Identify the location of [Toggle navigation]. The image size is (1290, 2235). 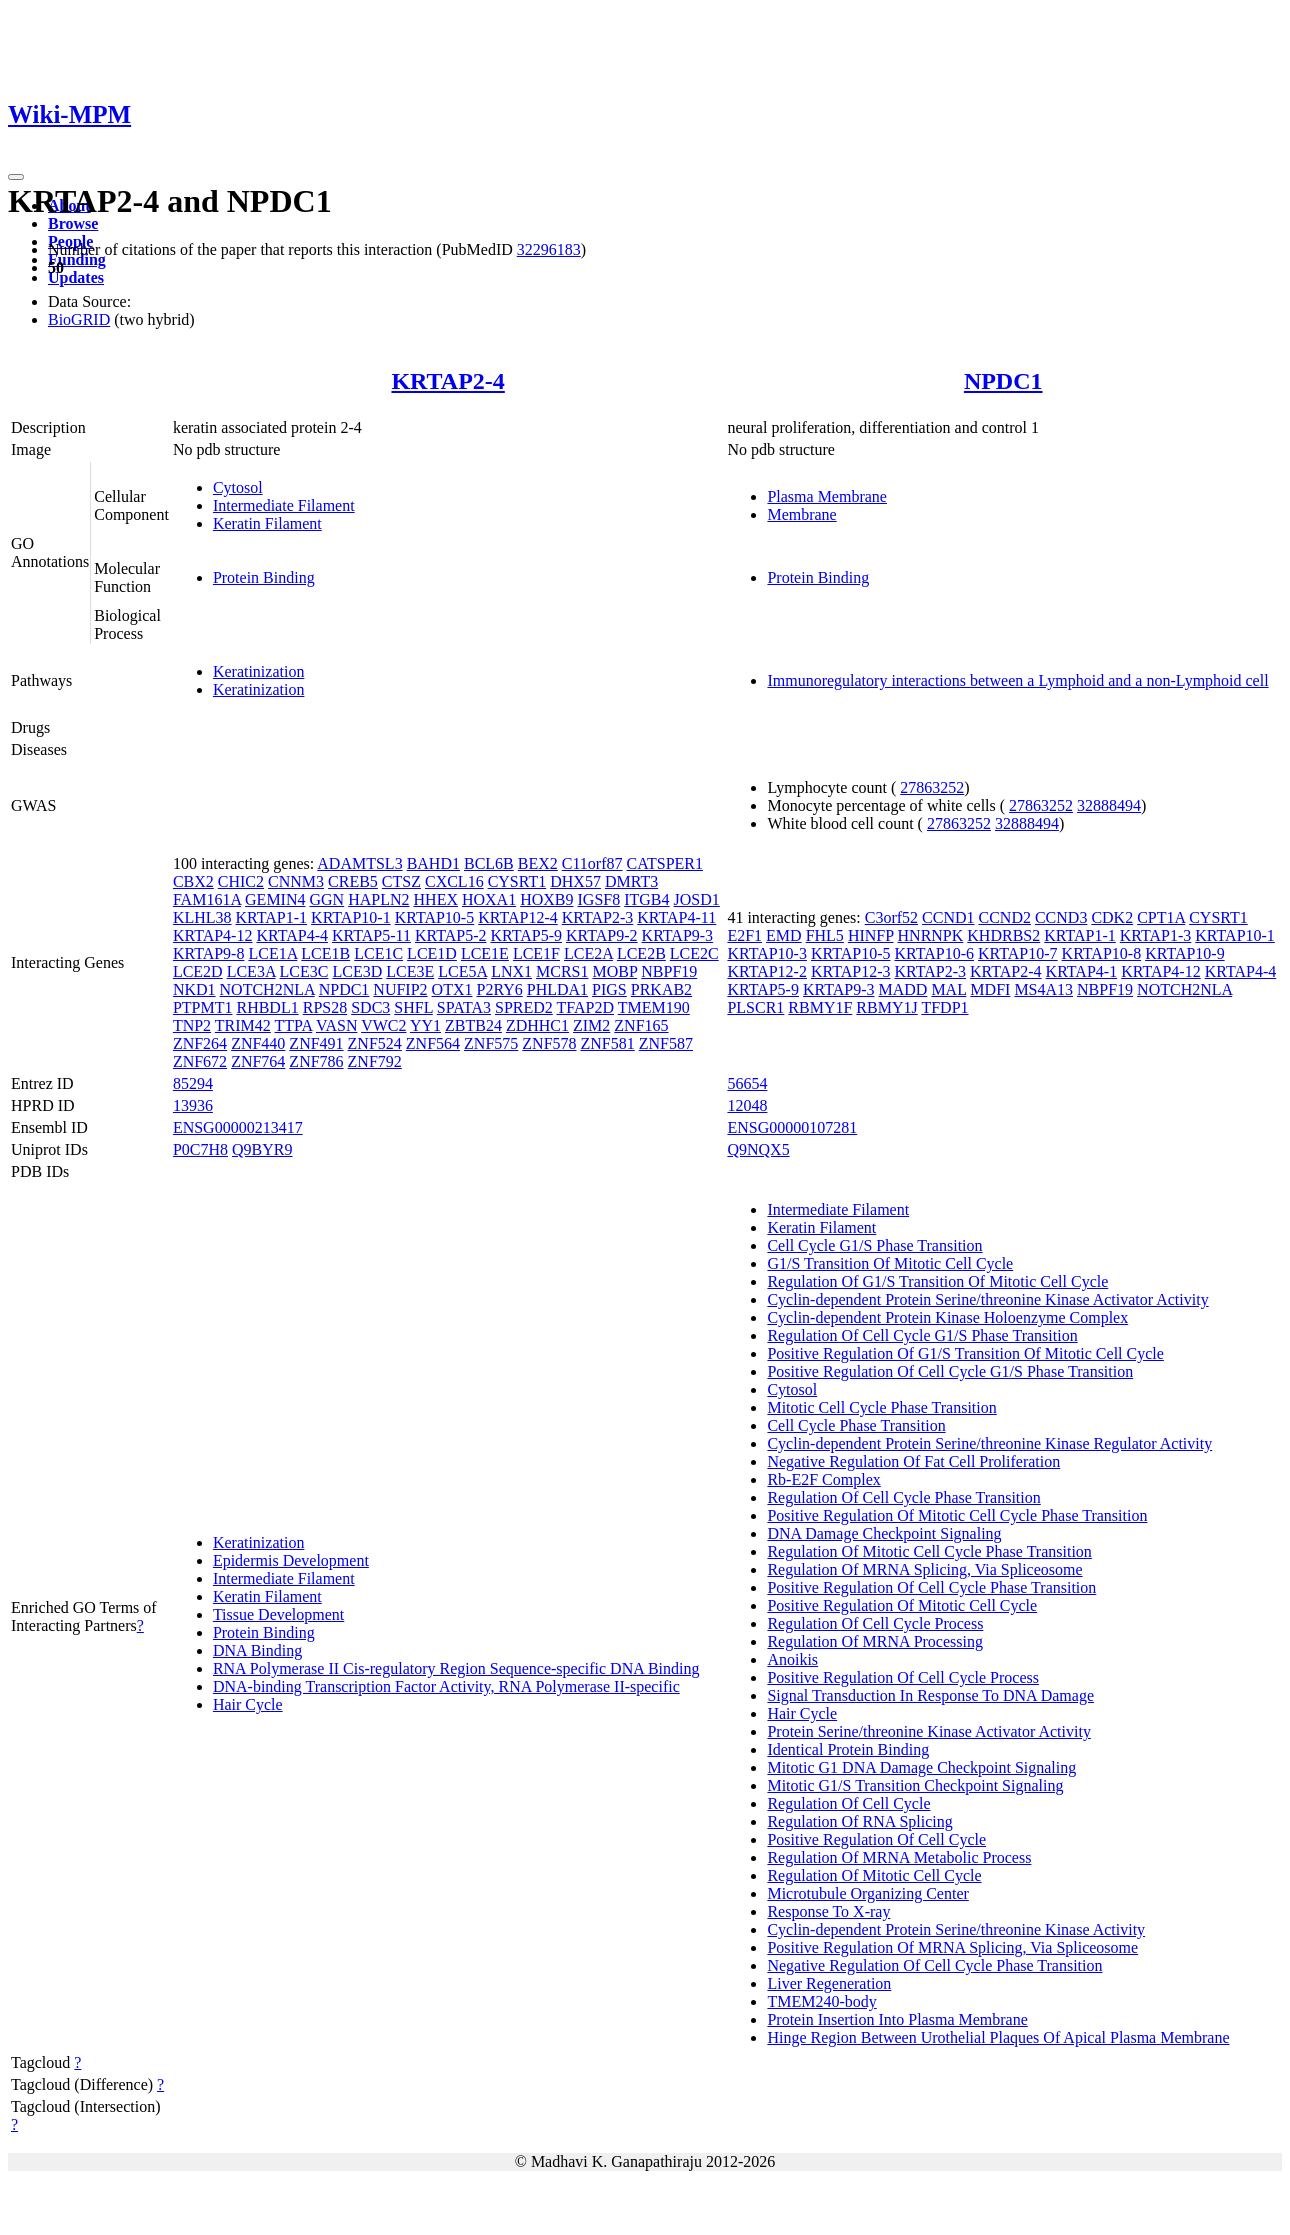
(16, 177).